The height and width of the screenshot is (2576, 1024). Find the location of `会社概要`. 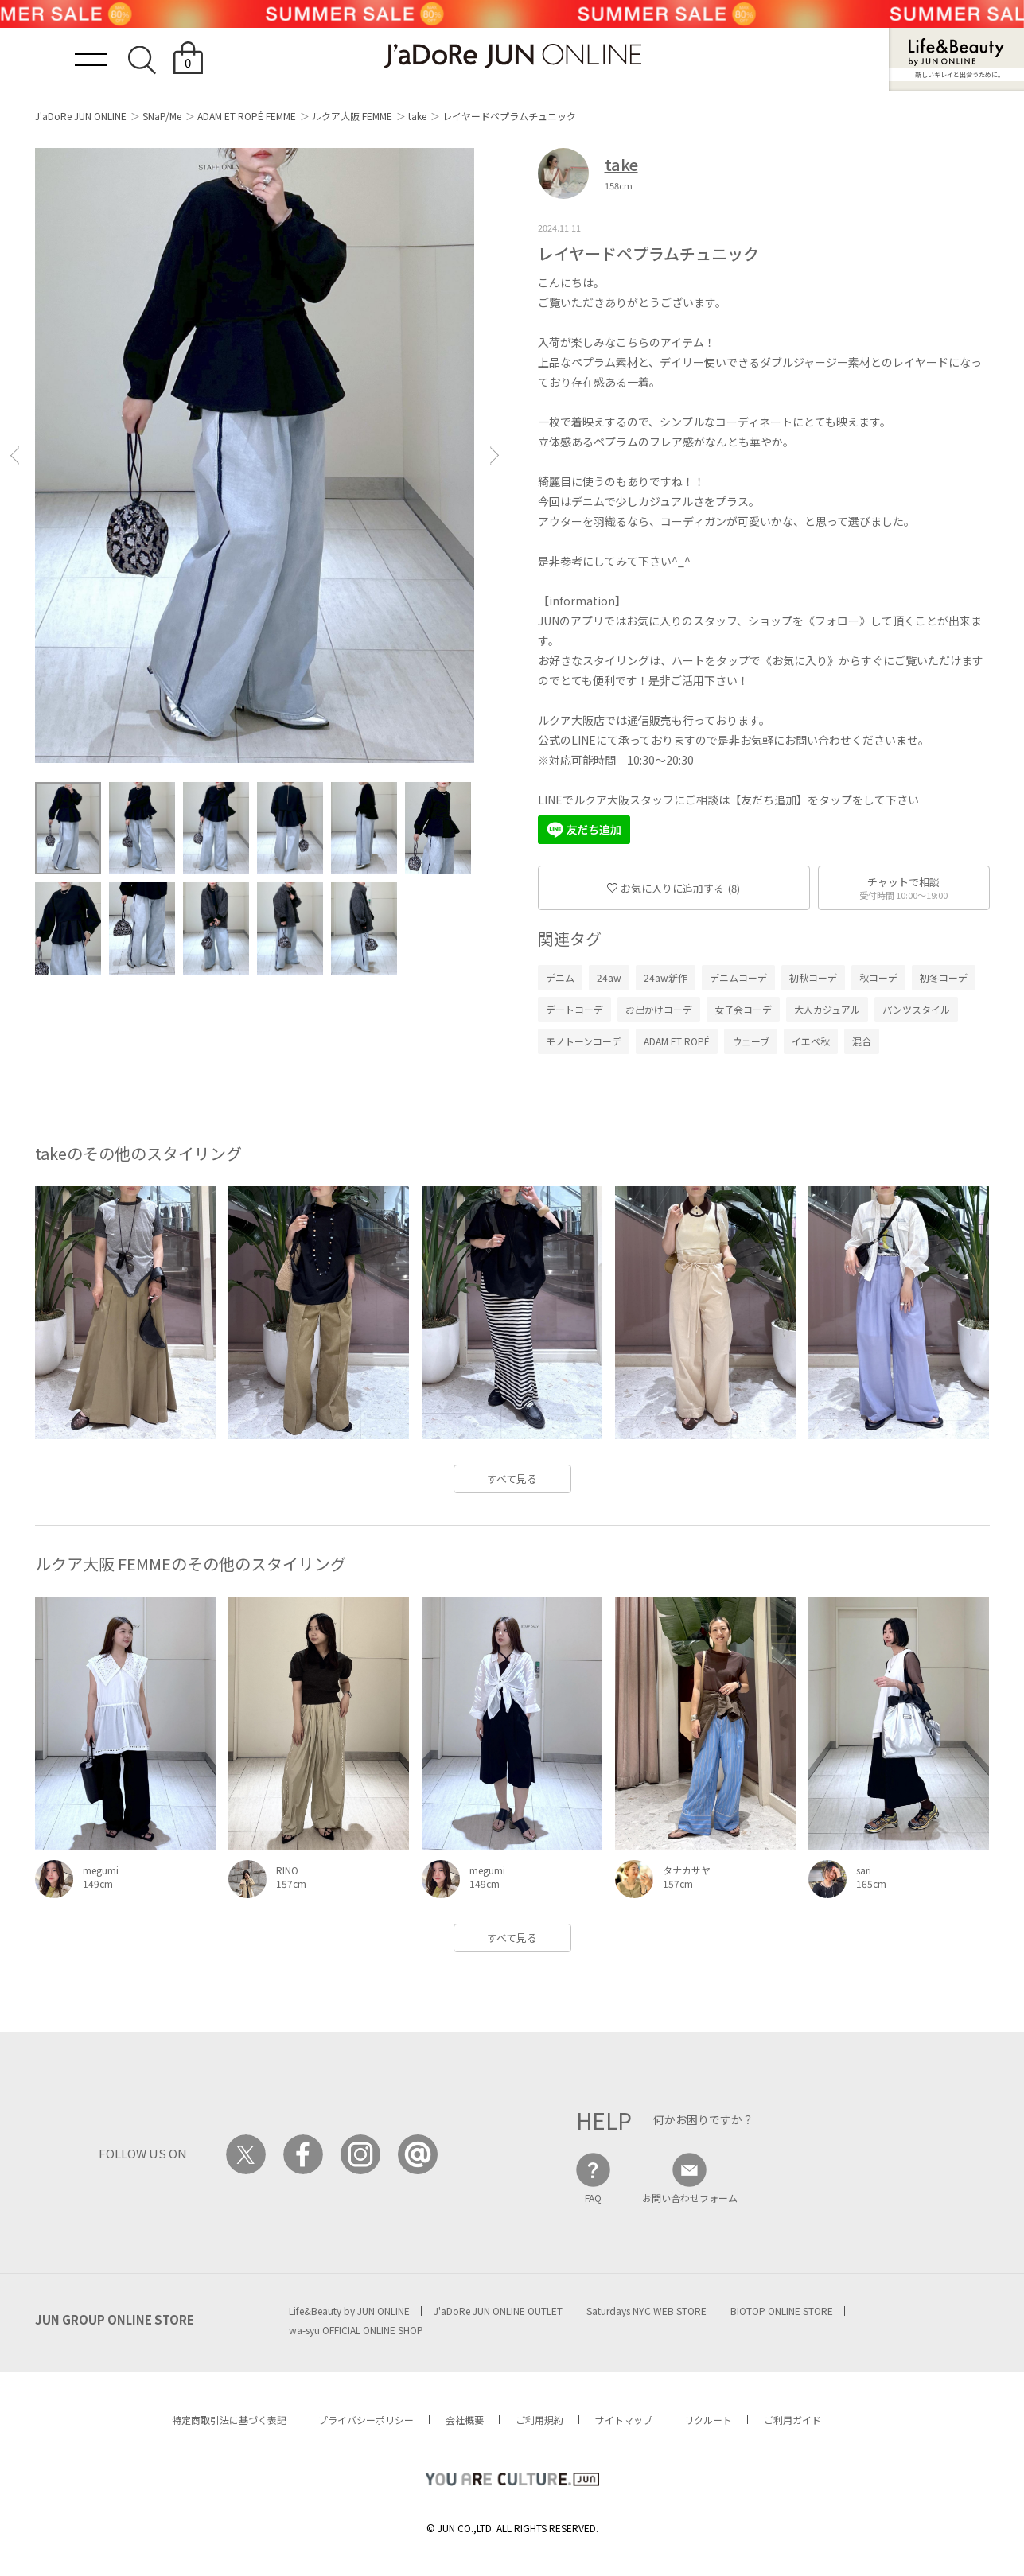

会社概要 is located at coordinates (465, 2419).